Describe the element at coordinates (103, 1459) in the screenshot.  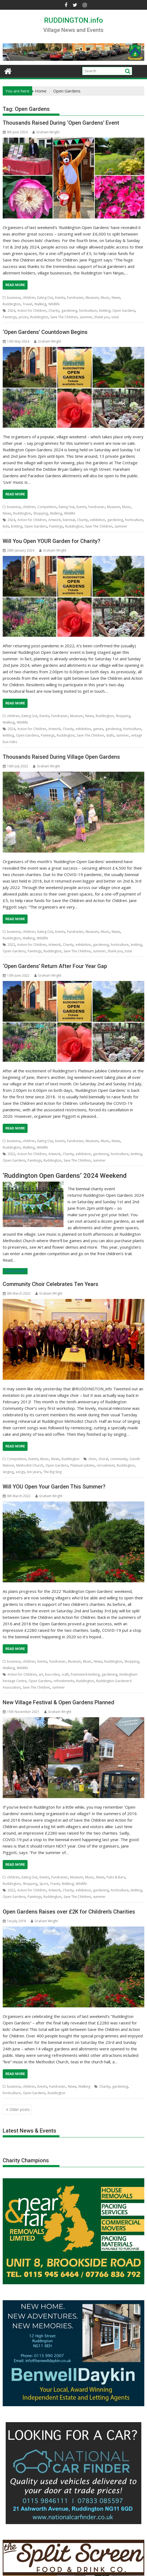
I see `choral` at that location.